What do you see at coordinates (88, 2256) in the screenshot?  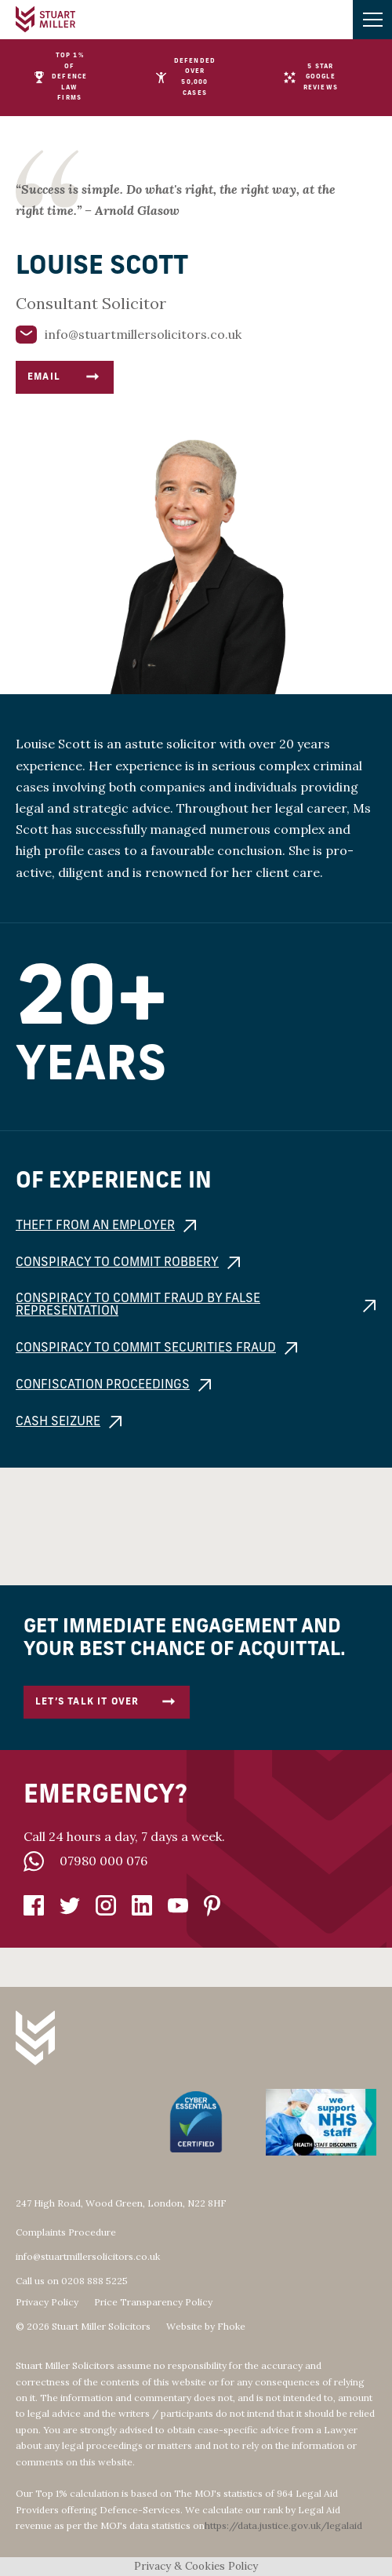 I see `info@stuartmillersolicitors.co.uk` at bounding box center [88, 2256].